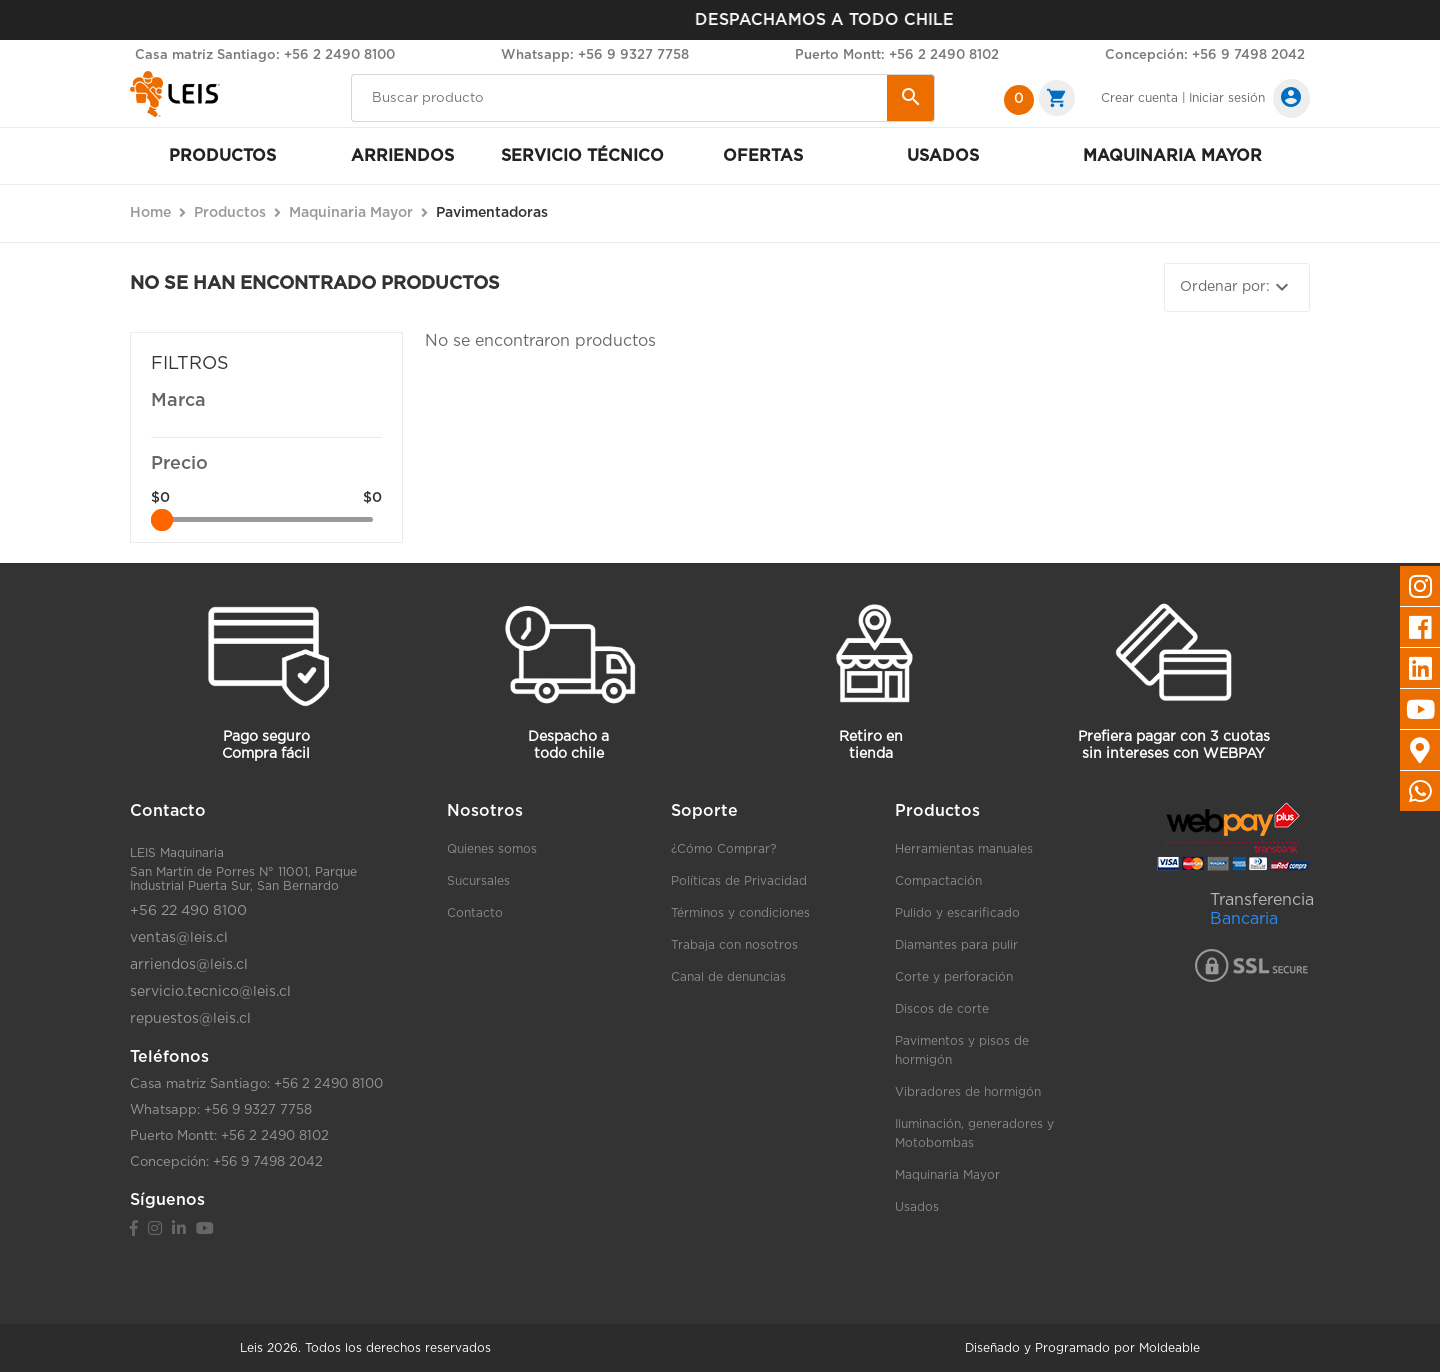 The width and height of the screenshot is (1440, 1372). Describe the element at coordinates (402, 156) in the screenshot. I see `Arriendos` at that location.